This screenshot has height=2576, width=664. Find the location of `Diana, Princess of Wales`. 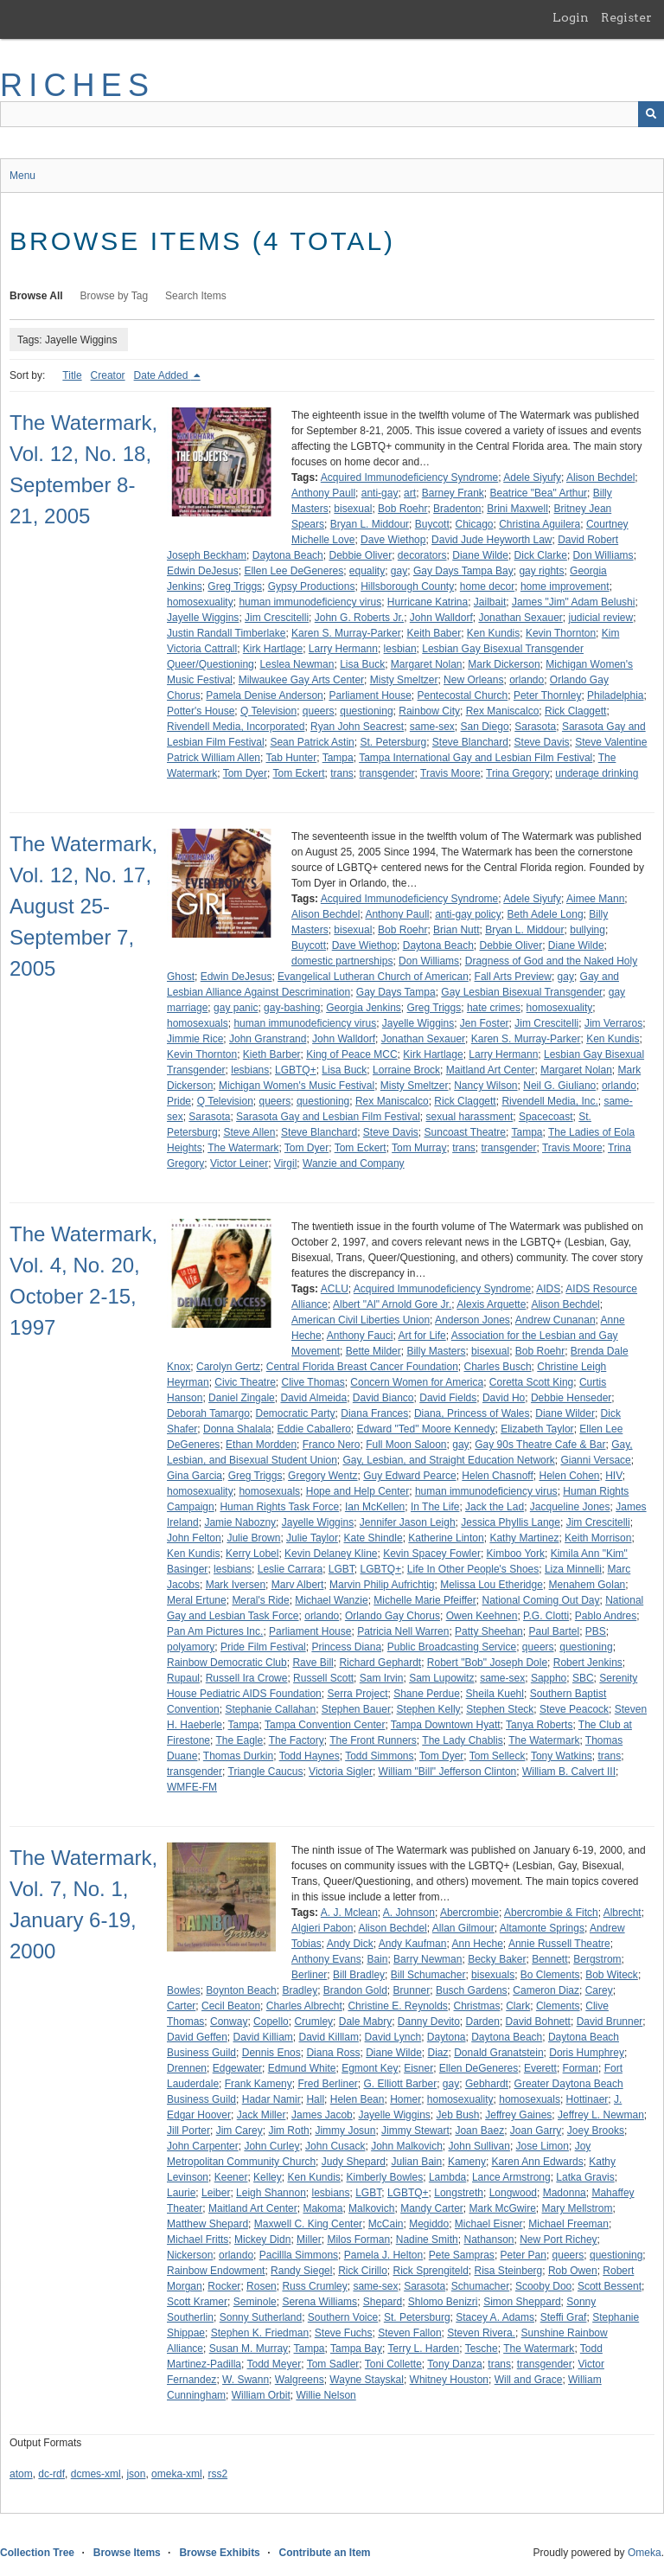

Diana, Princess of Wales is located at coordinates (472, 1413).